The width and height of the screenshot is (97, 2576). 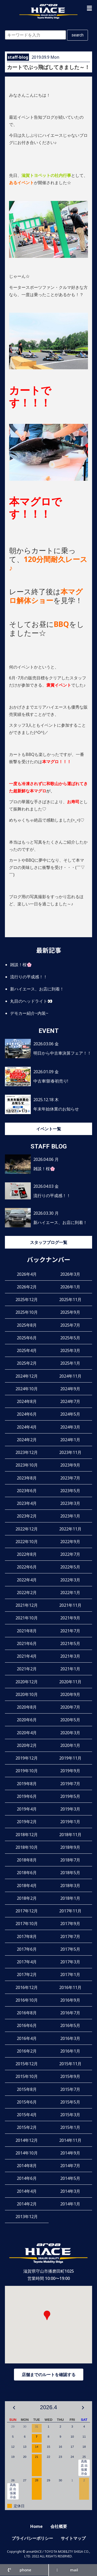 I want to click on 2023年4月, so click(x=27, y=1503).